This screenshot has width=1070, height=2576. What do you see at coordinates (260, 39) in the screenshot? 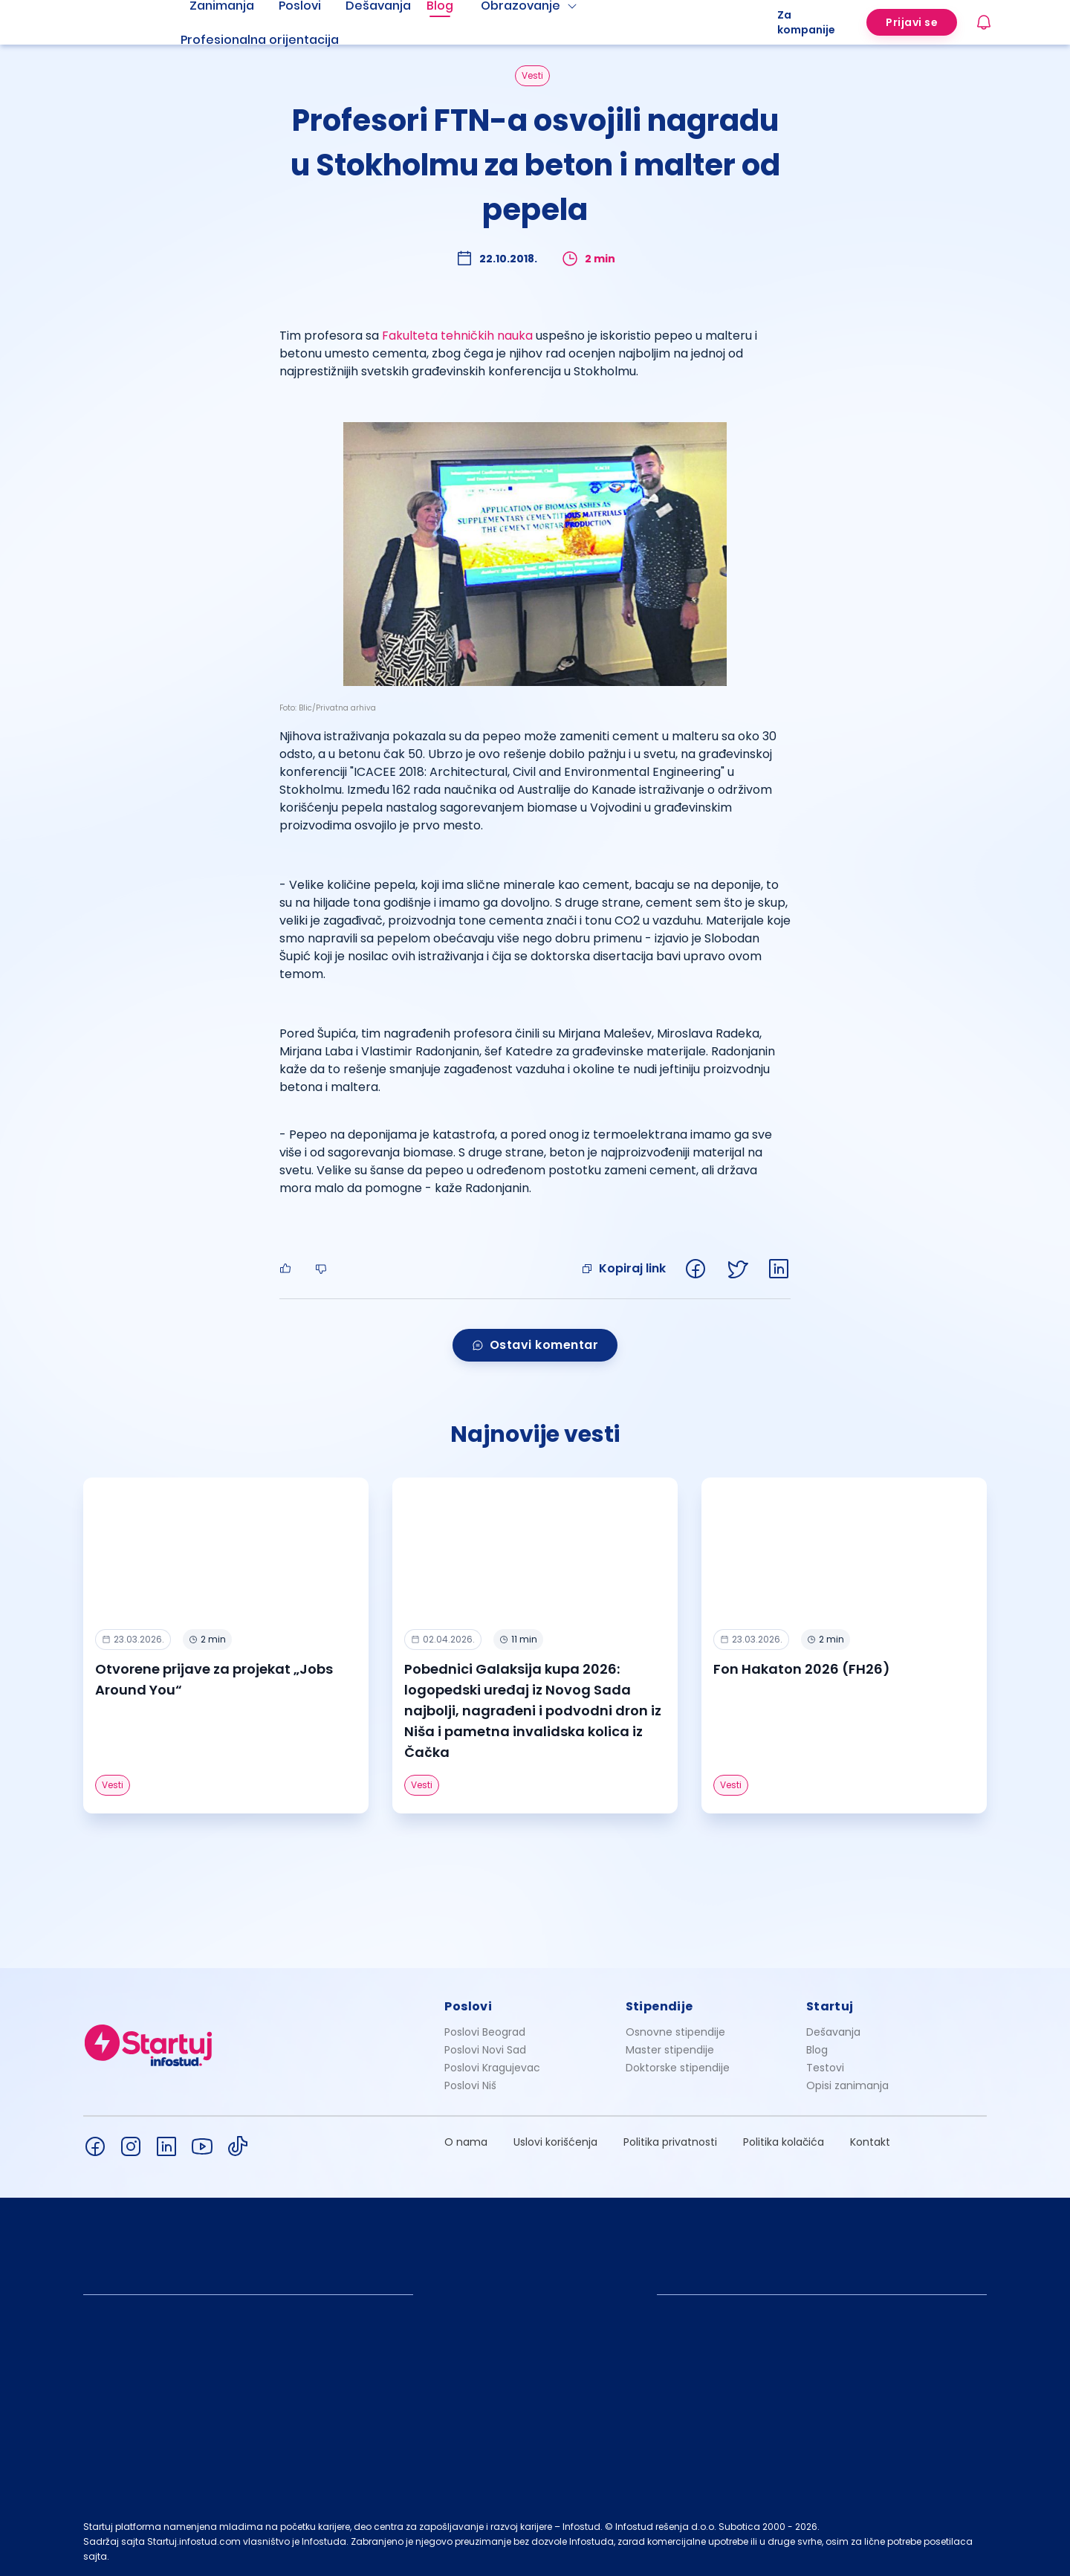
I see `Profesionalna orijentacija` at bounding box center [260, 39].